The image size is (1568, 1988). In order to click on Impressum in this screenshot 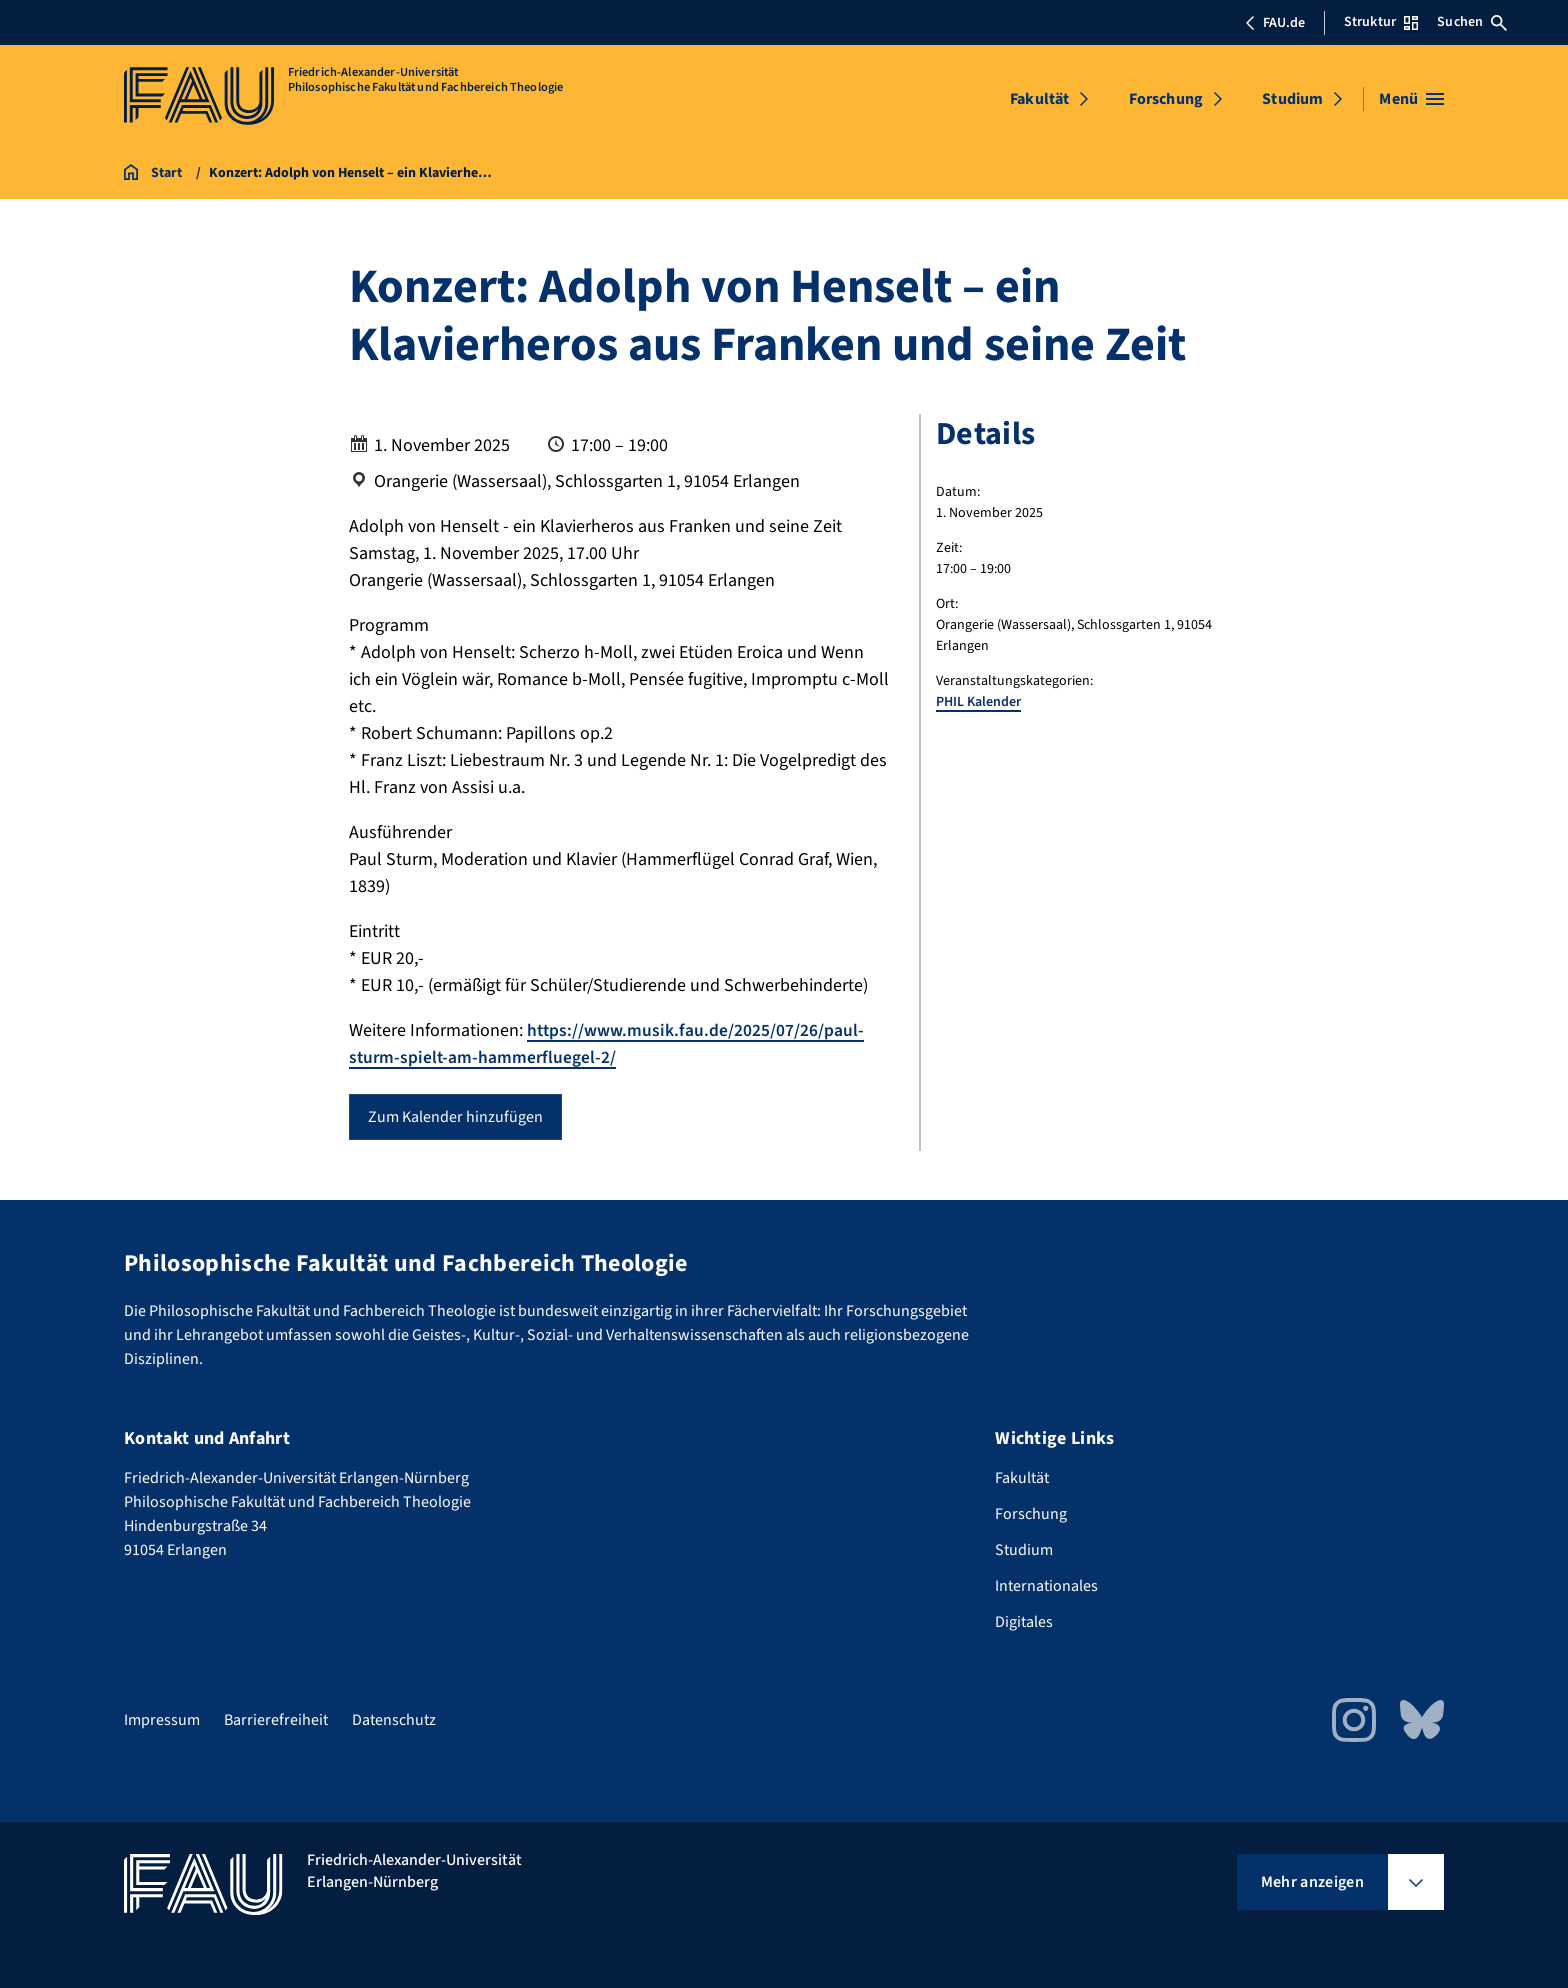, I will do `click(162, 1720)`.